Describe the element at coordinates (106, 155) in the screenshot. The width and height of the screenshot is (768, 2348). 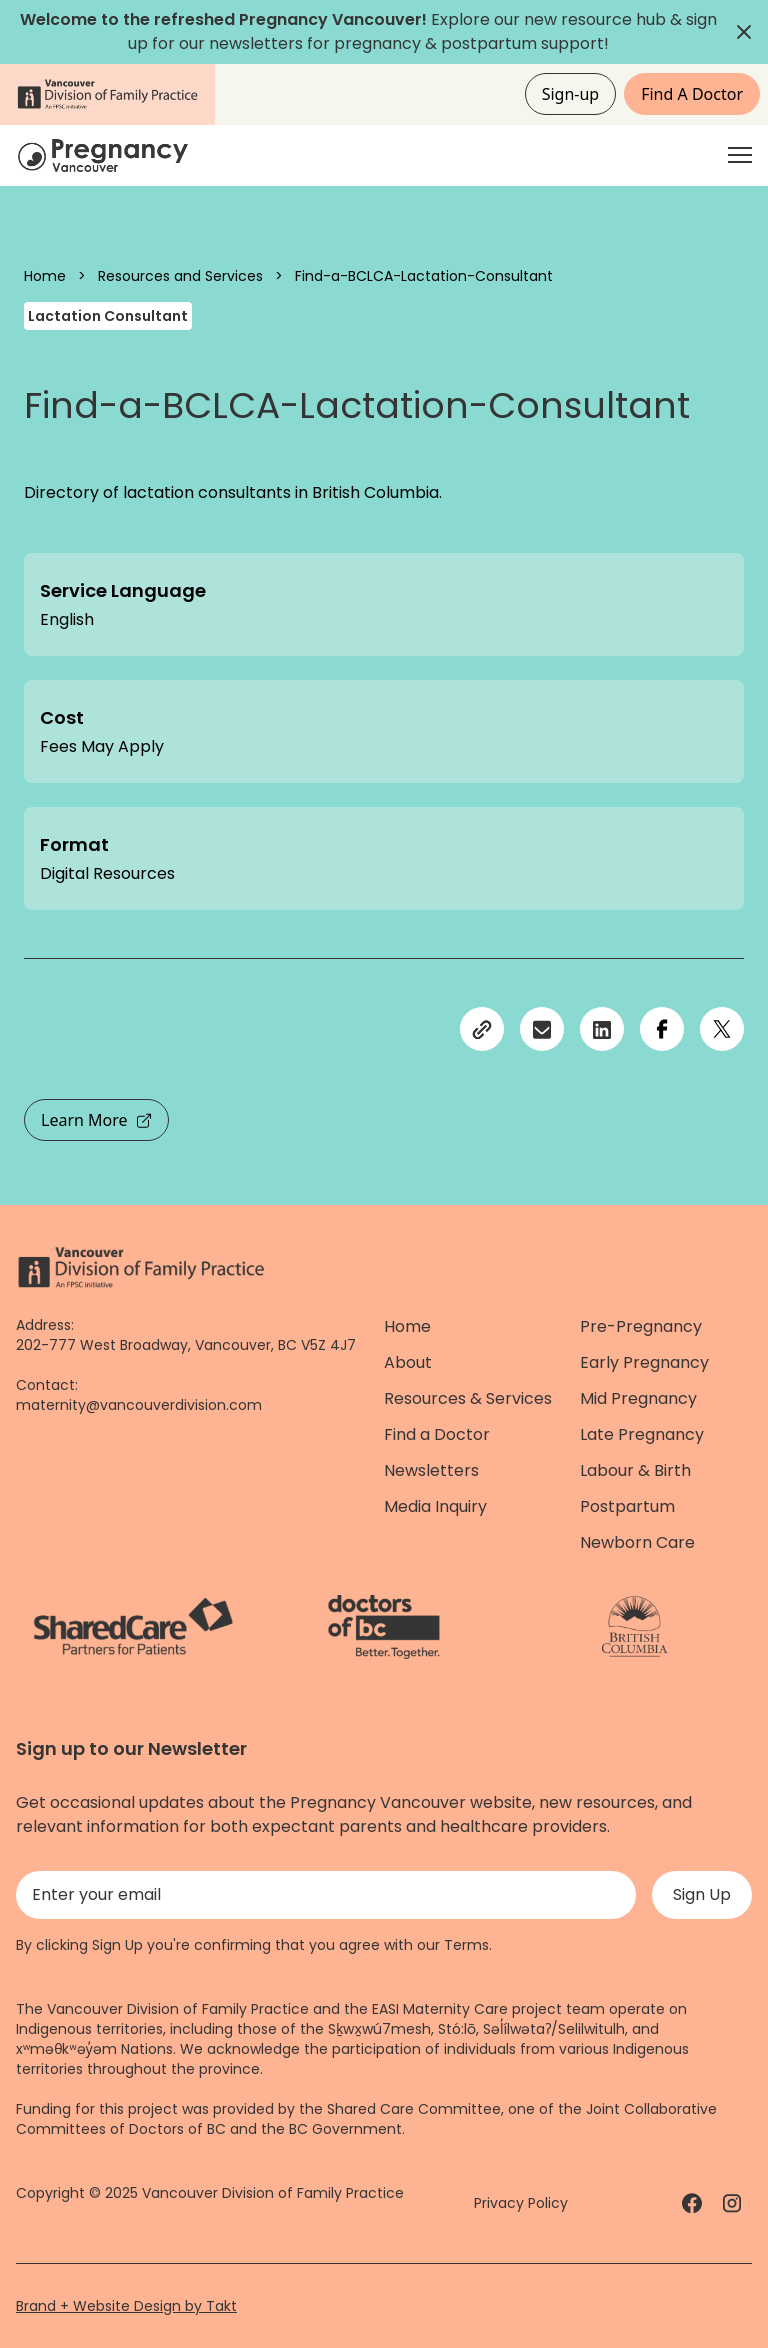
I see `[Home]` at that location.